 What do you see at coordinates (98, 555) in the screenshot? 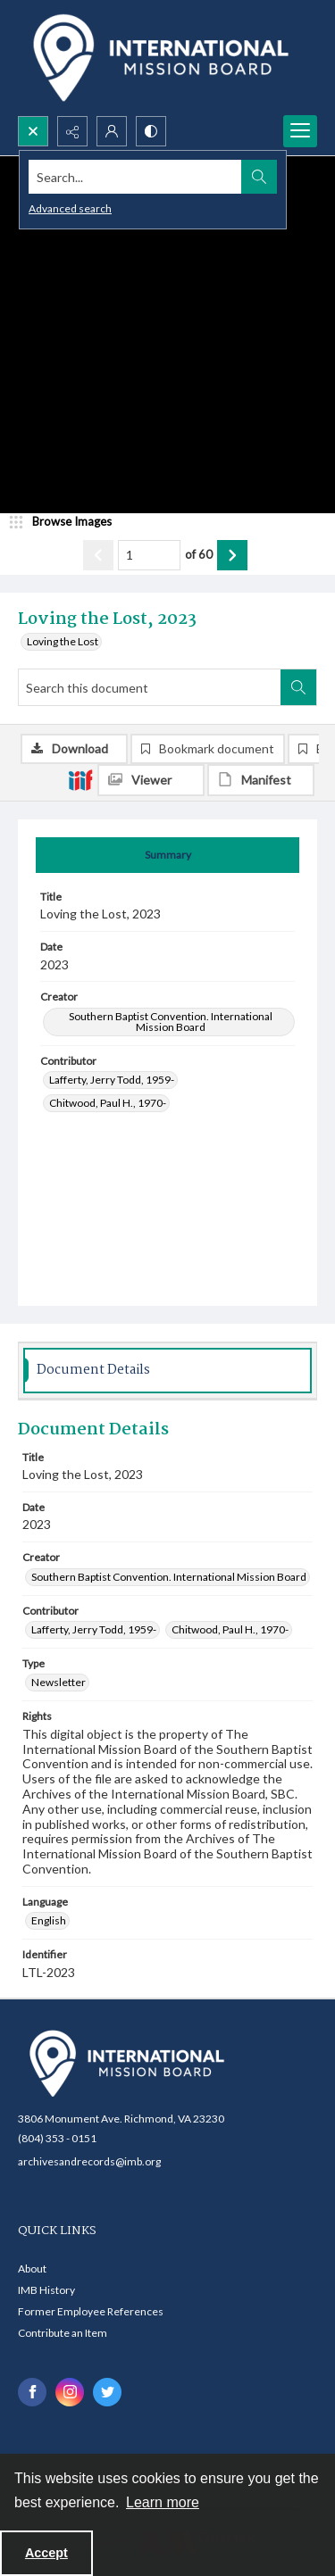
I see `[Show previous item]` at bounding box center [98, 555].